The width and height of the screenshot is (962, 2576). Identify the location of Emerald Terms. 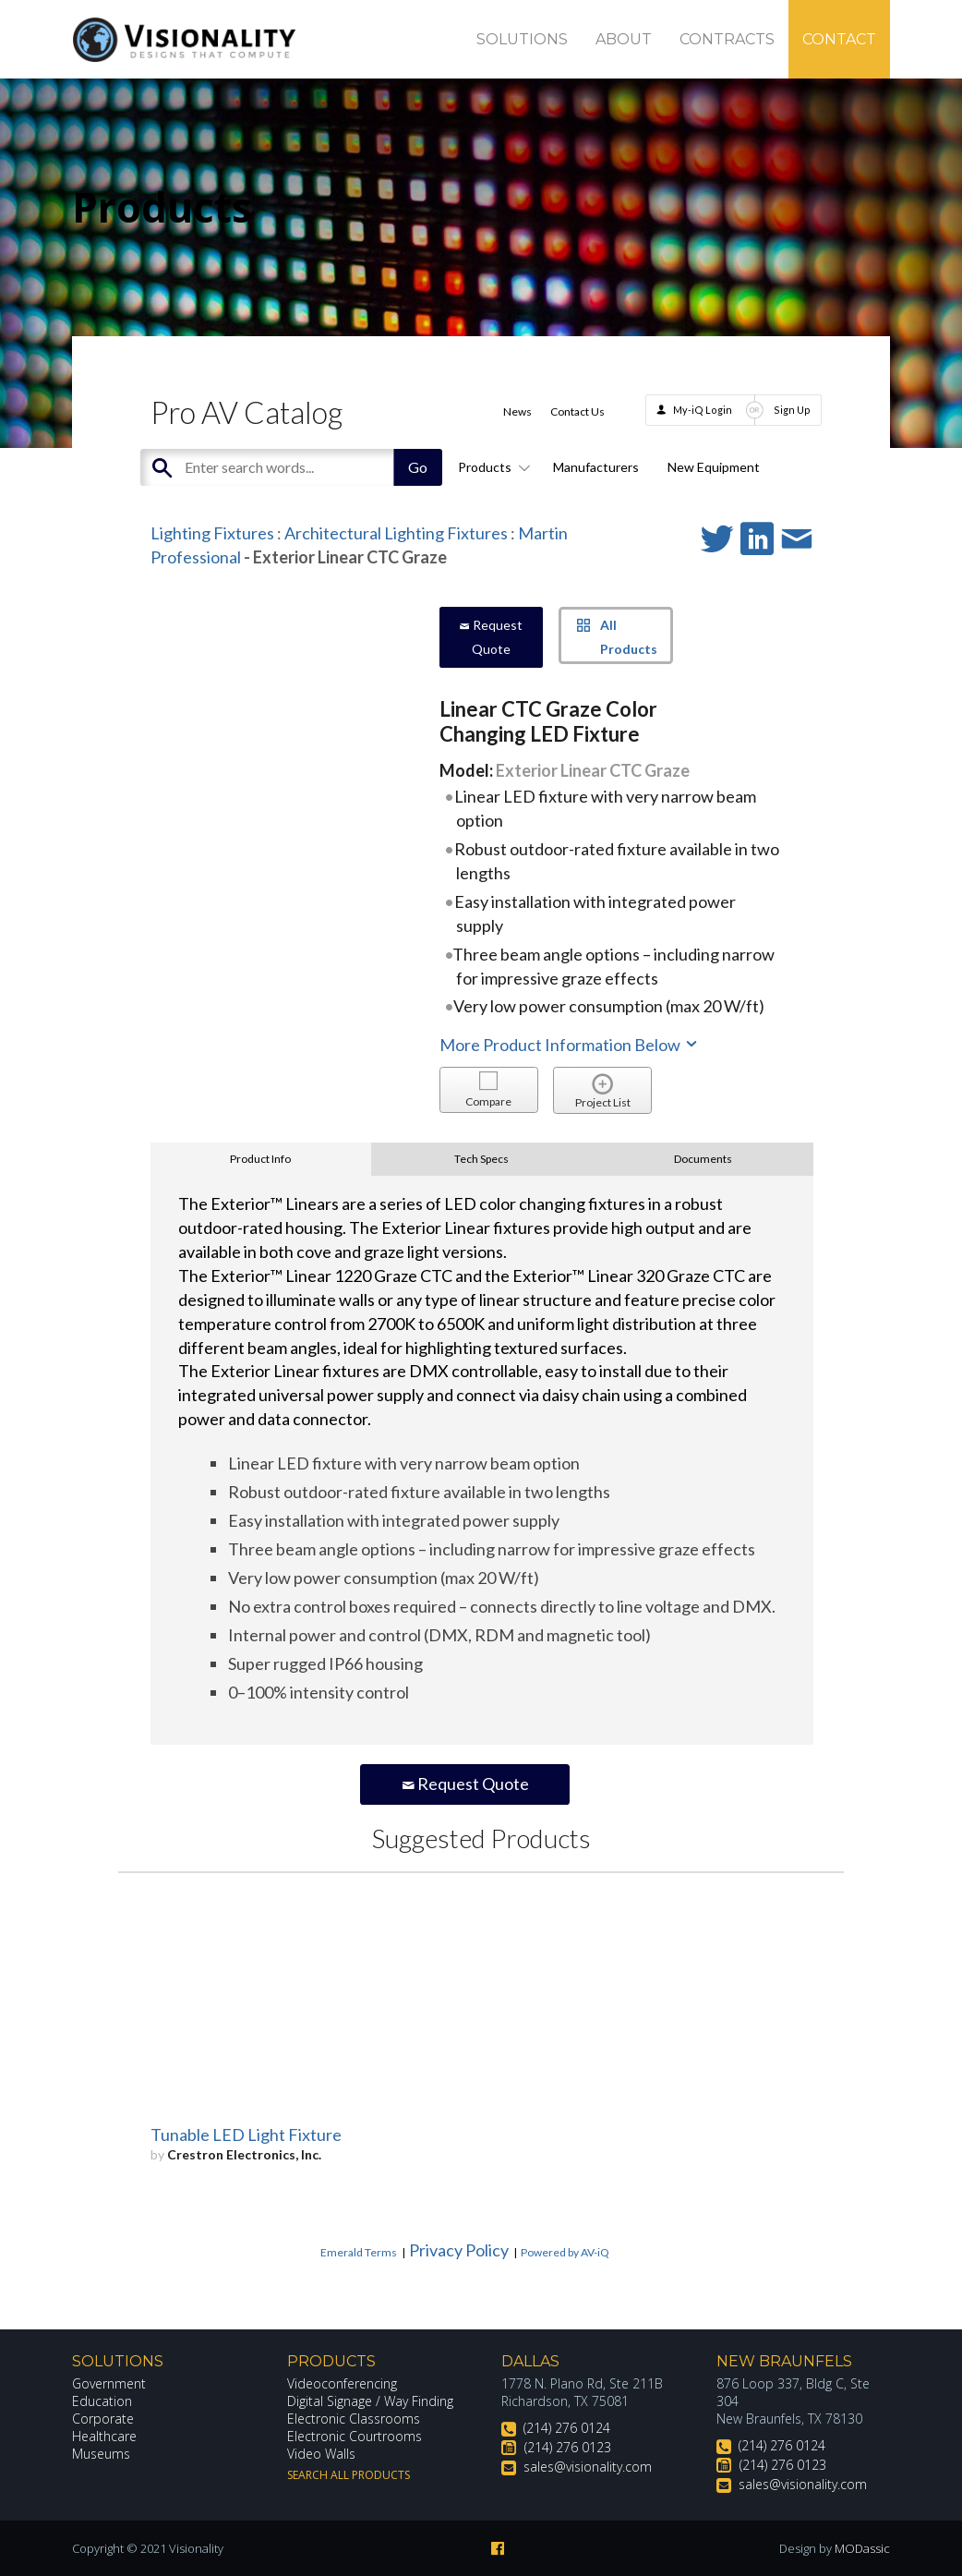
(358, 2252).